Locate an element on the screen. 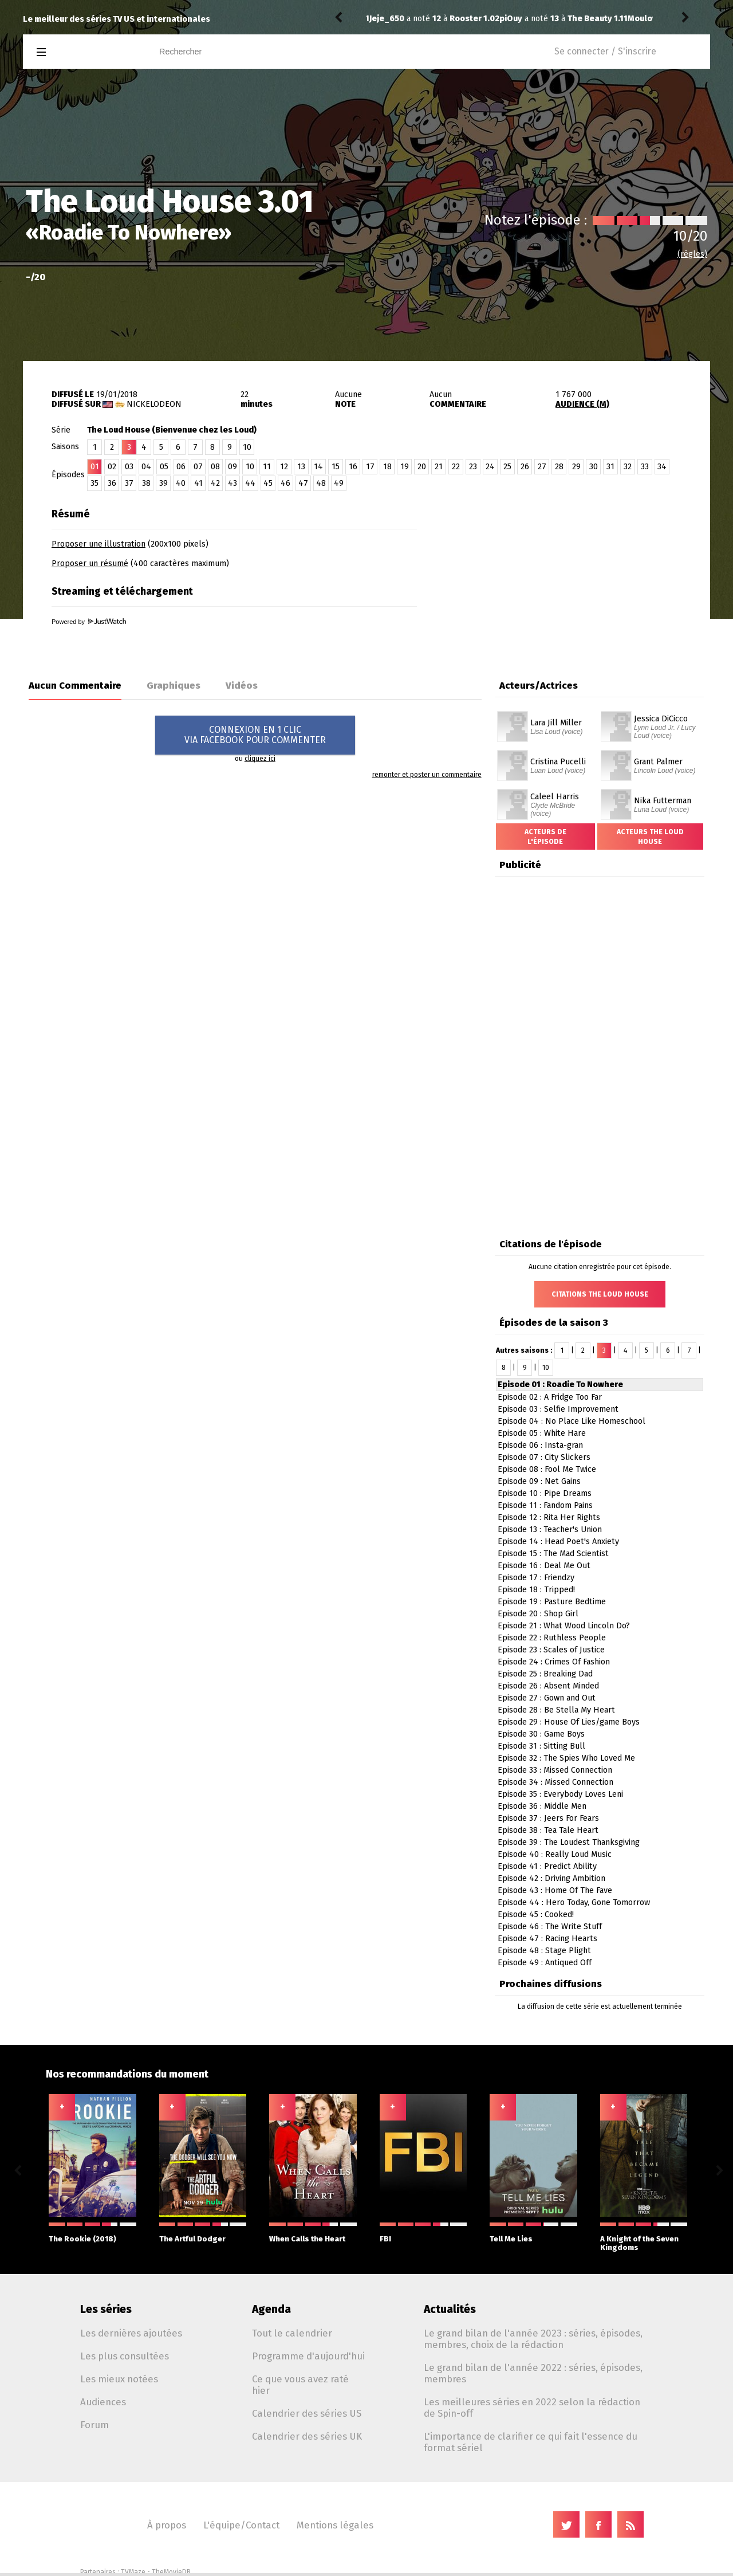 The width and height of the screenshot is (733, 2576). Episode 20 : Shop Girl is located at coordinates (538, 1614).